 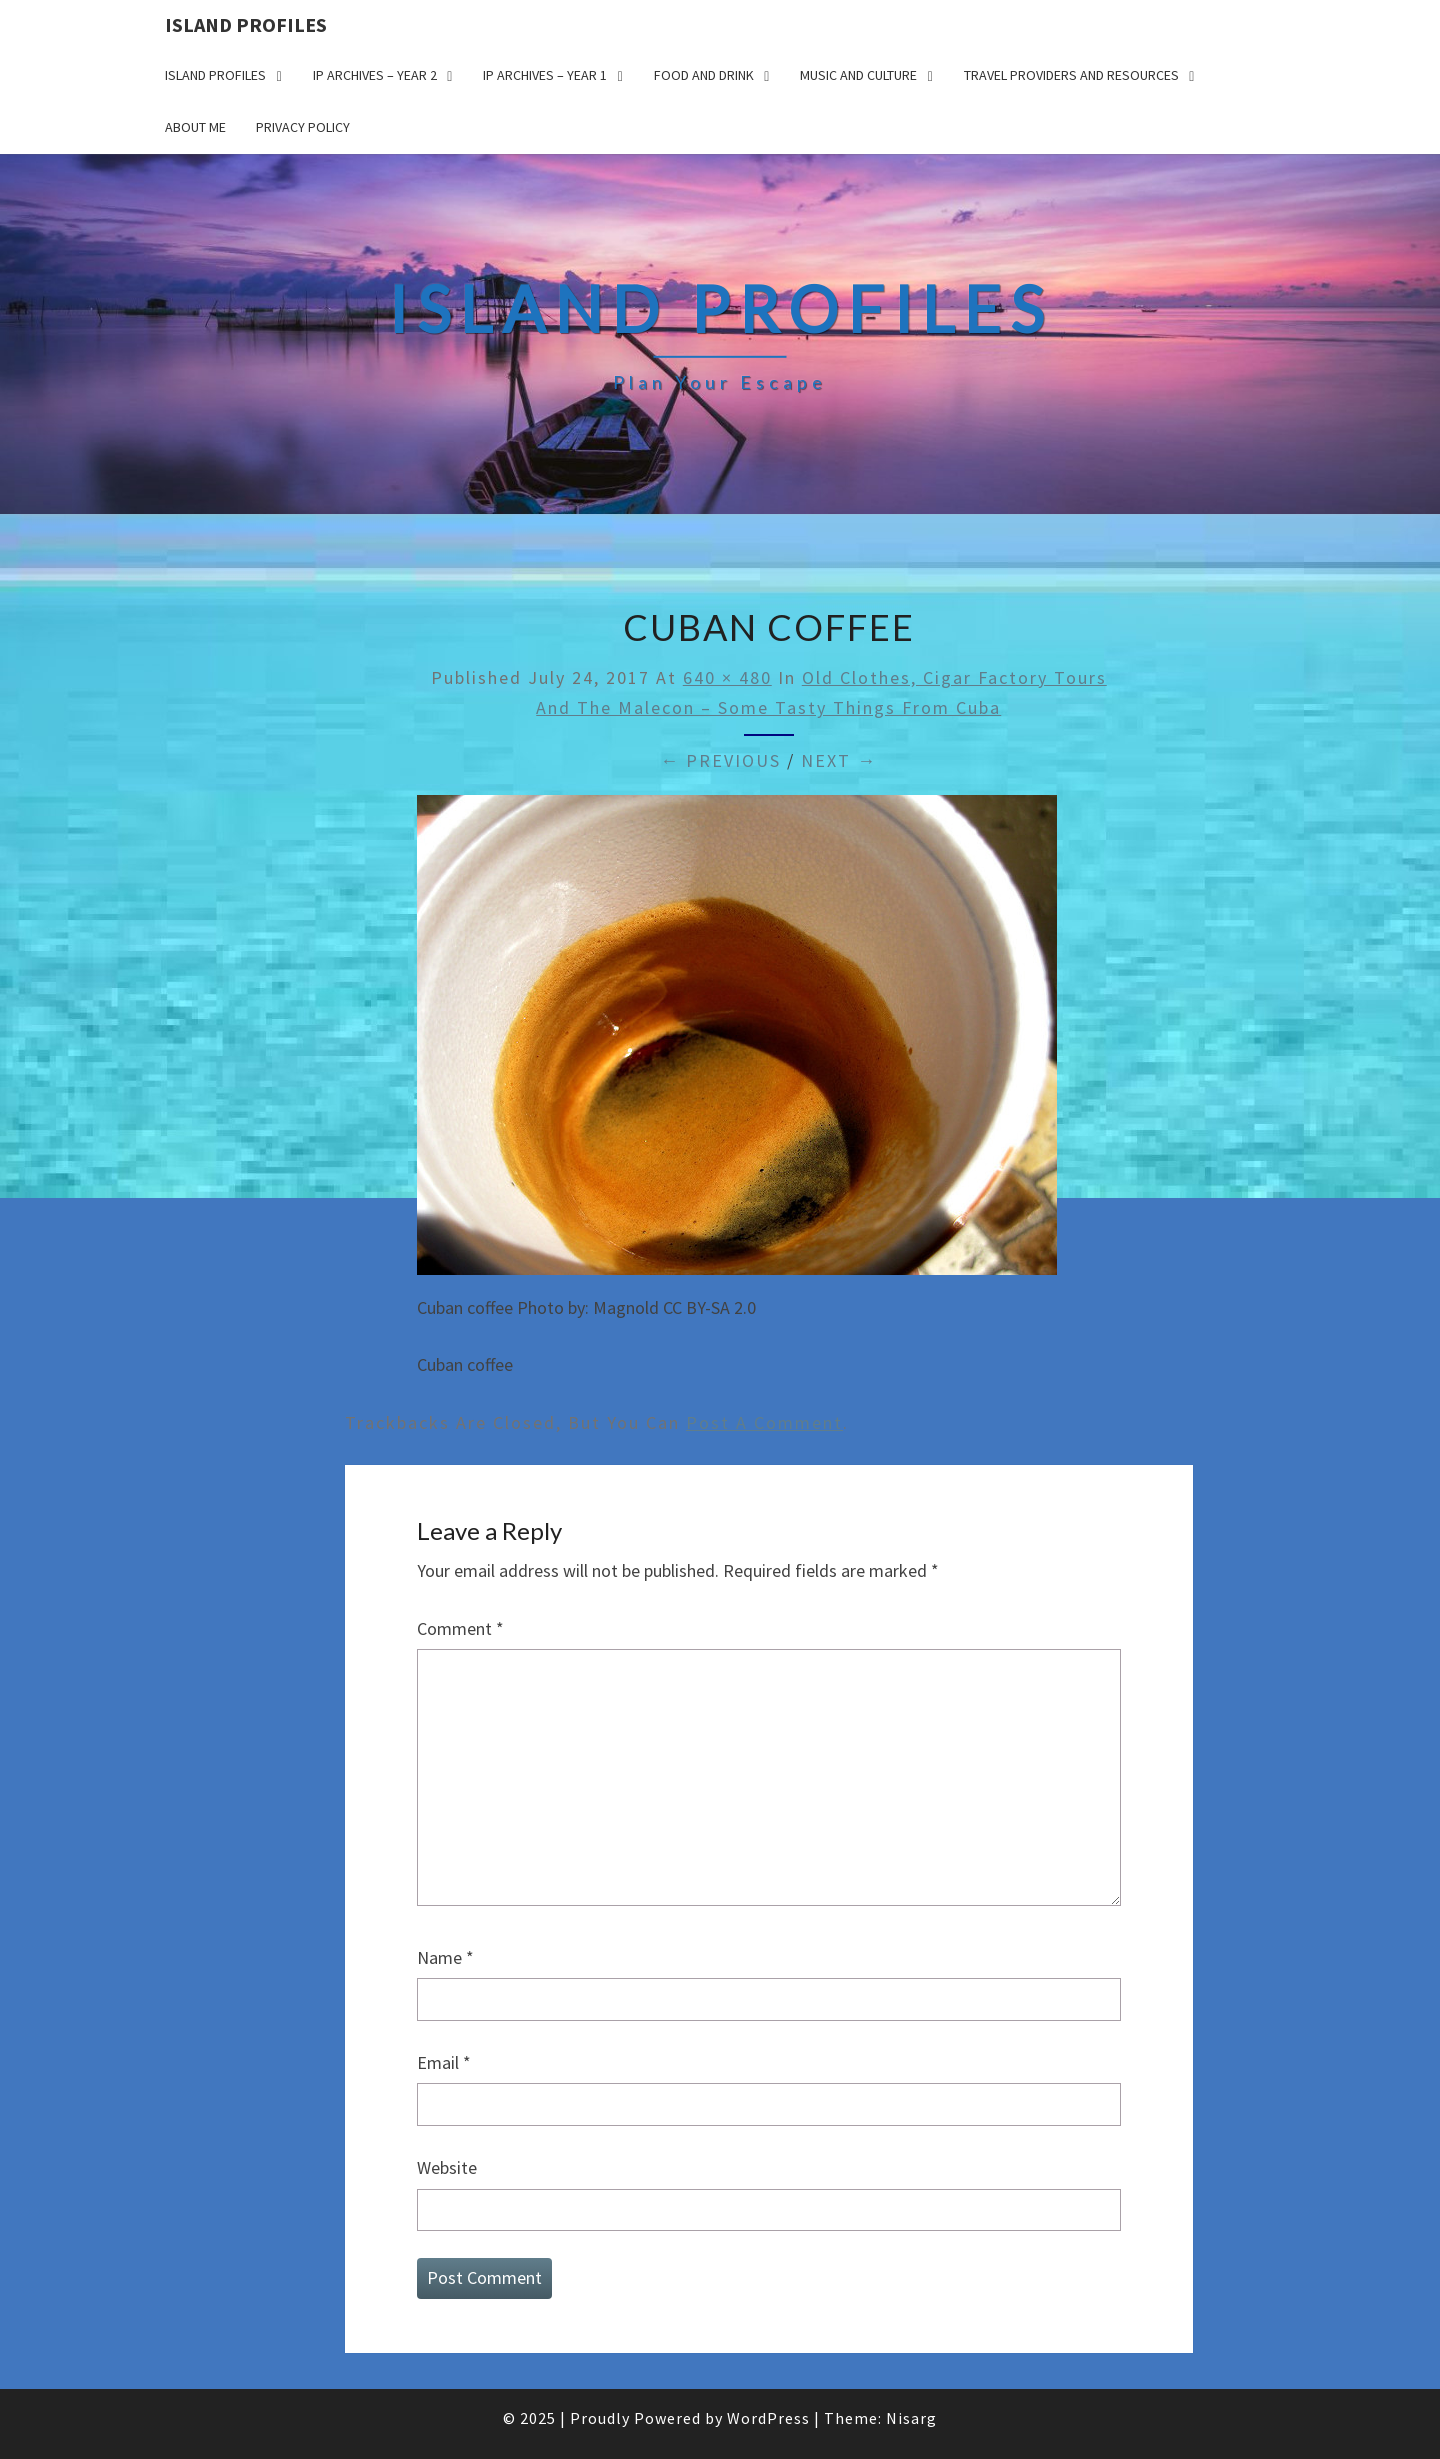 I want to click on Island Profiles, so click(x=246, y=24).